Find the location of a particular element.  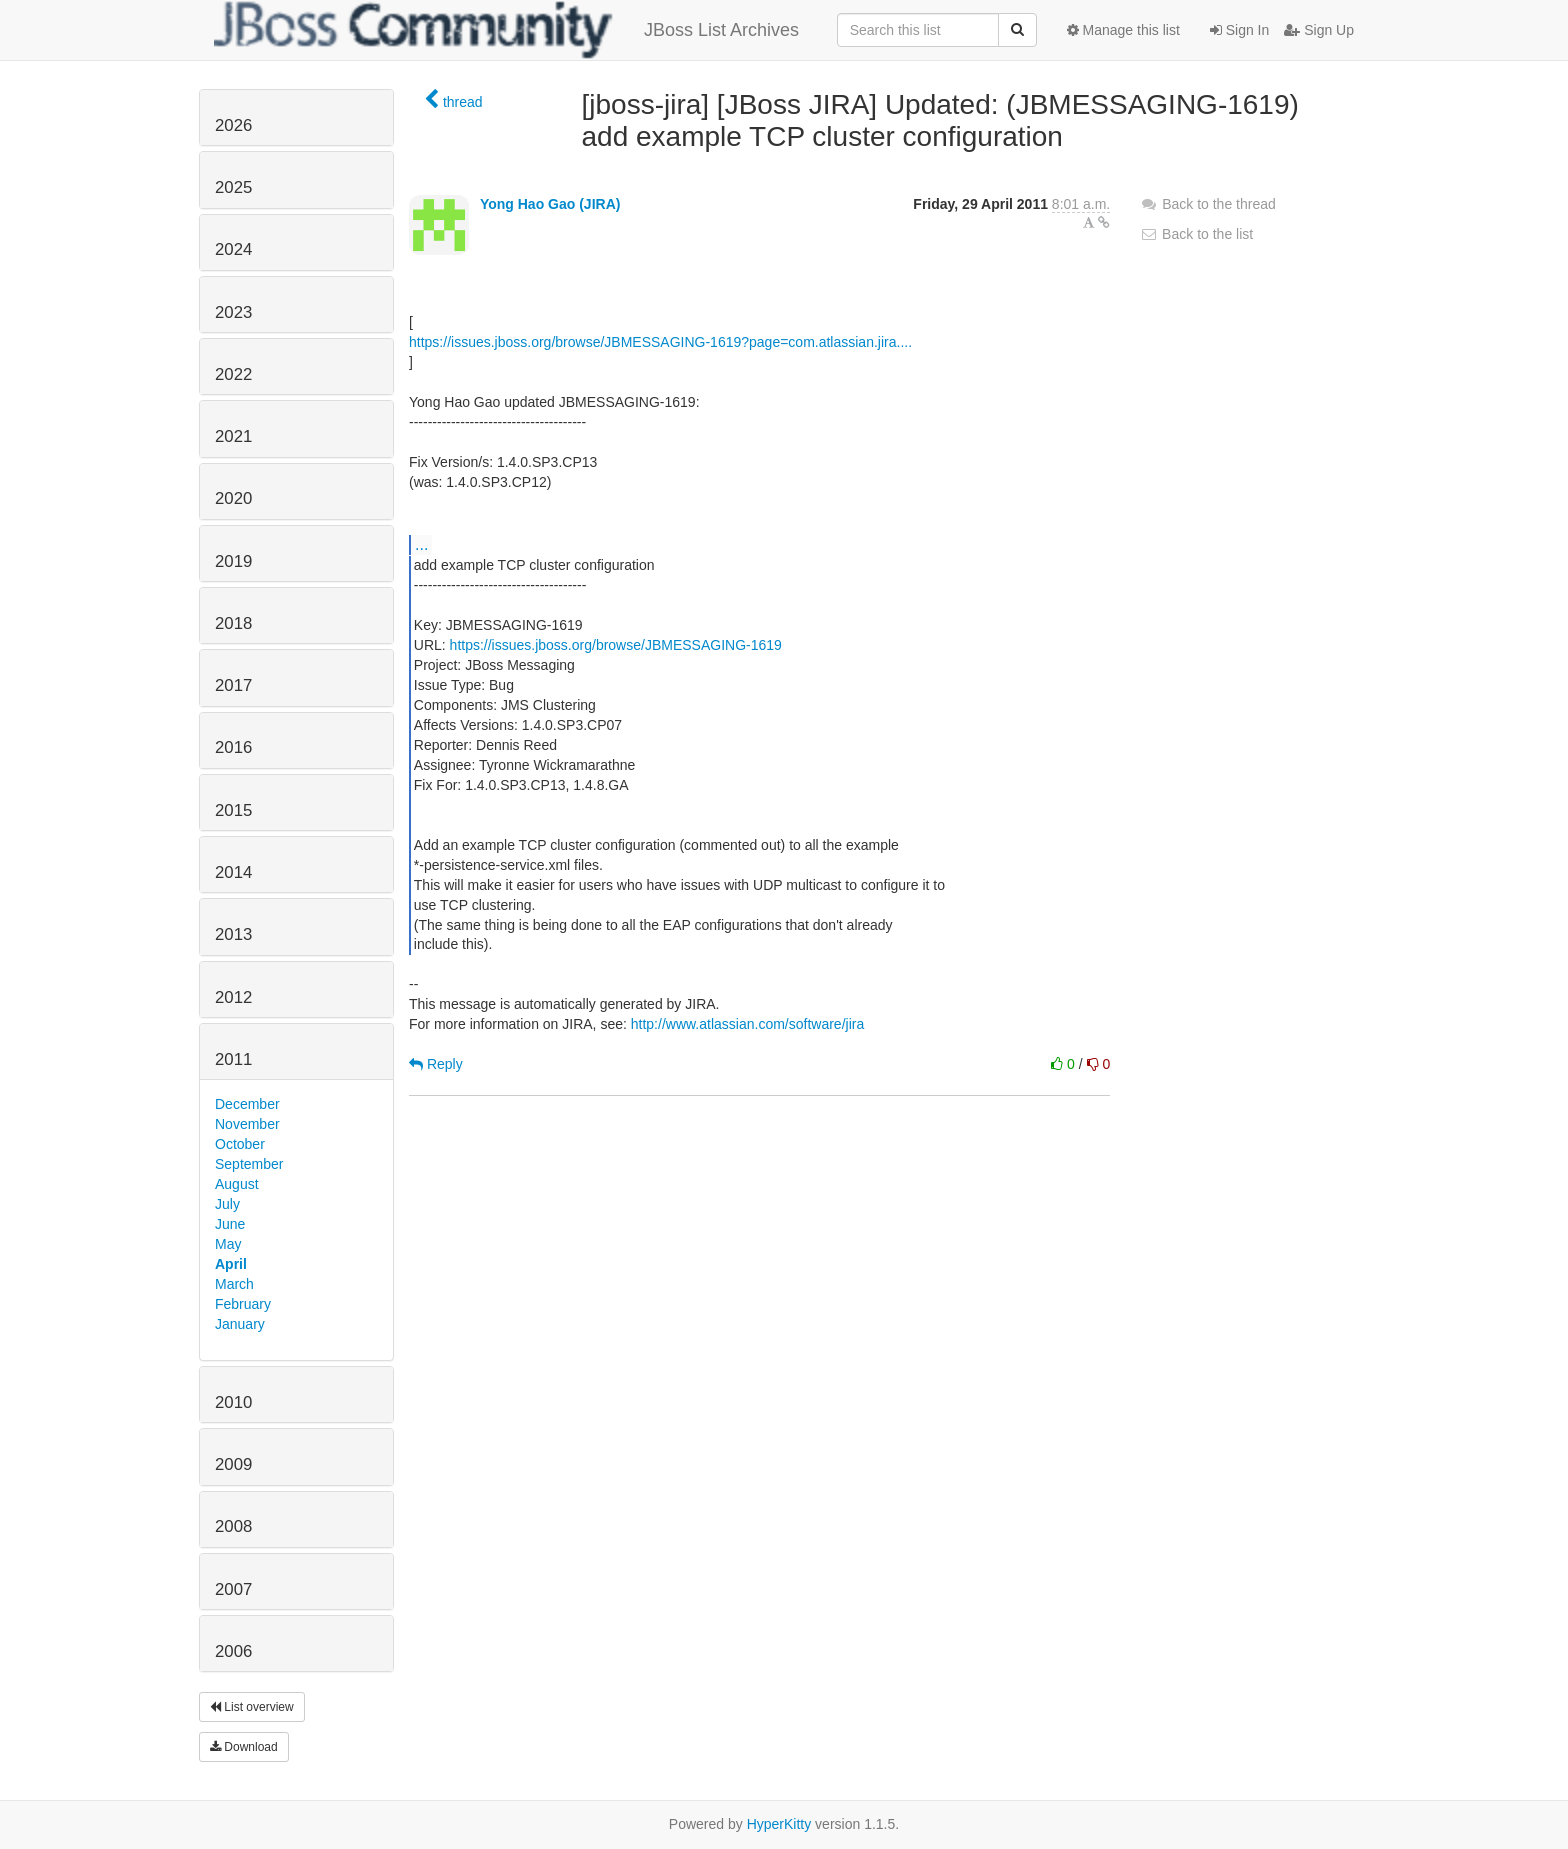

February is located at coordinates (243, 1304).